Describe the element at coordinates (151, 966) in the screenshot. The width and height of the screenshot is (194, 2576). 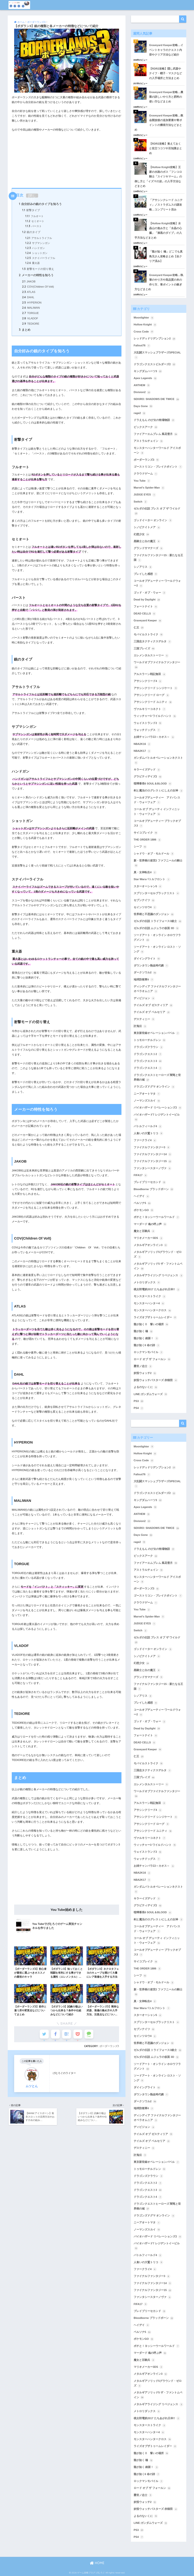
I see `ダウンタウン熱血時代劇` at that location.